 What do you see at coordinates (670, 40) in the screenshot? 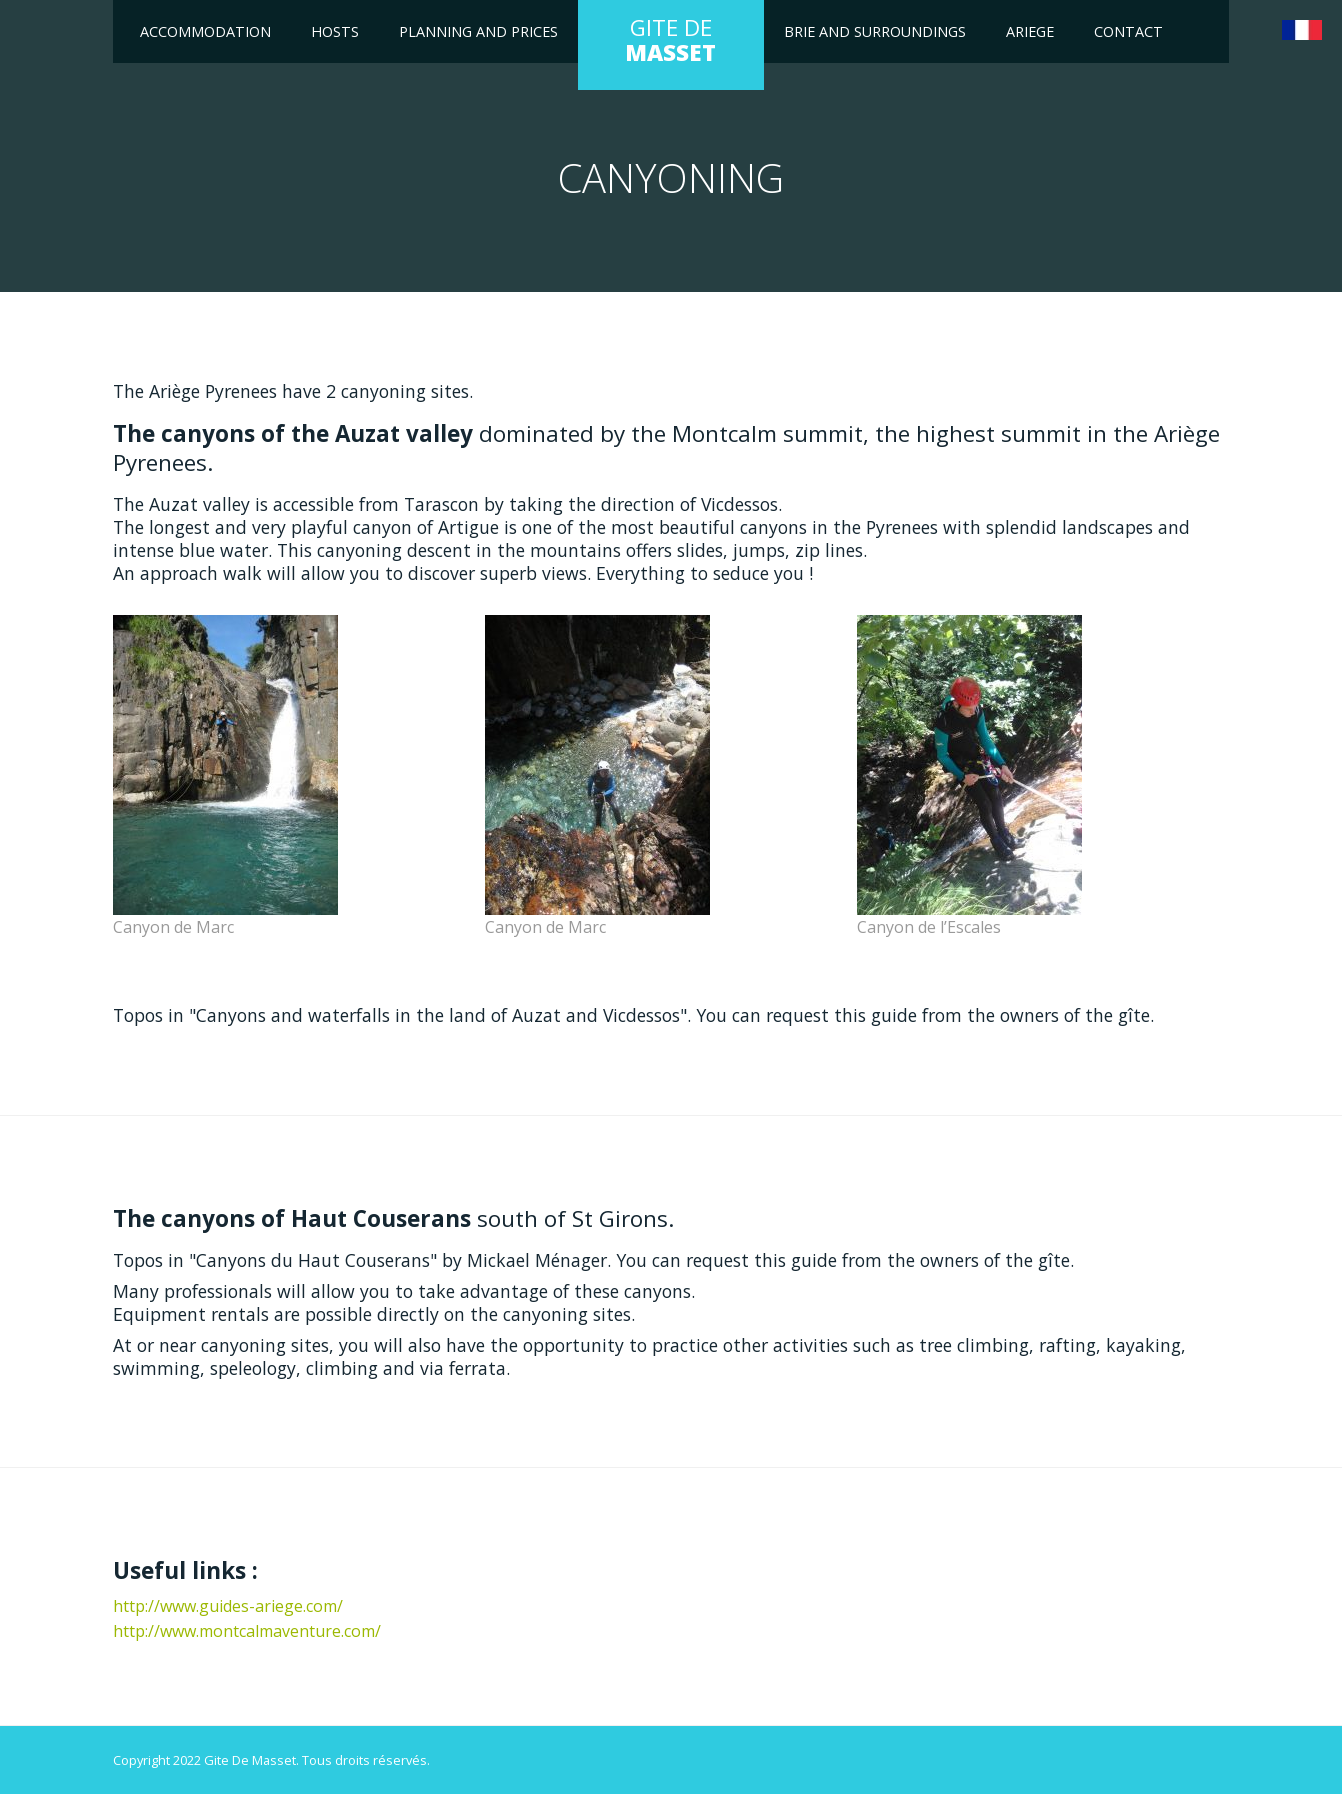
I see `GITE DE` at bounding box center [670, 40].